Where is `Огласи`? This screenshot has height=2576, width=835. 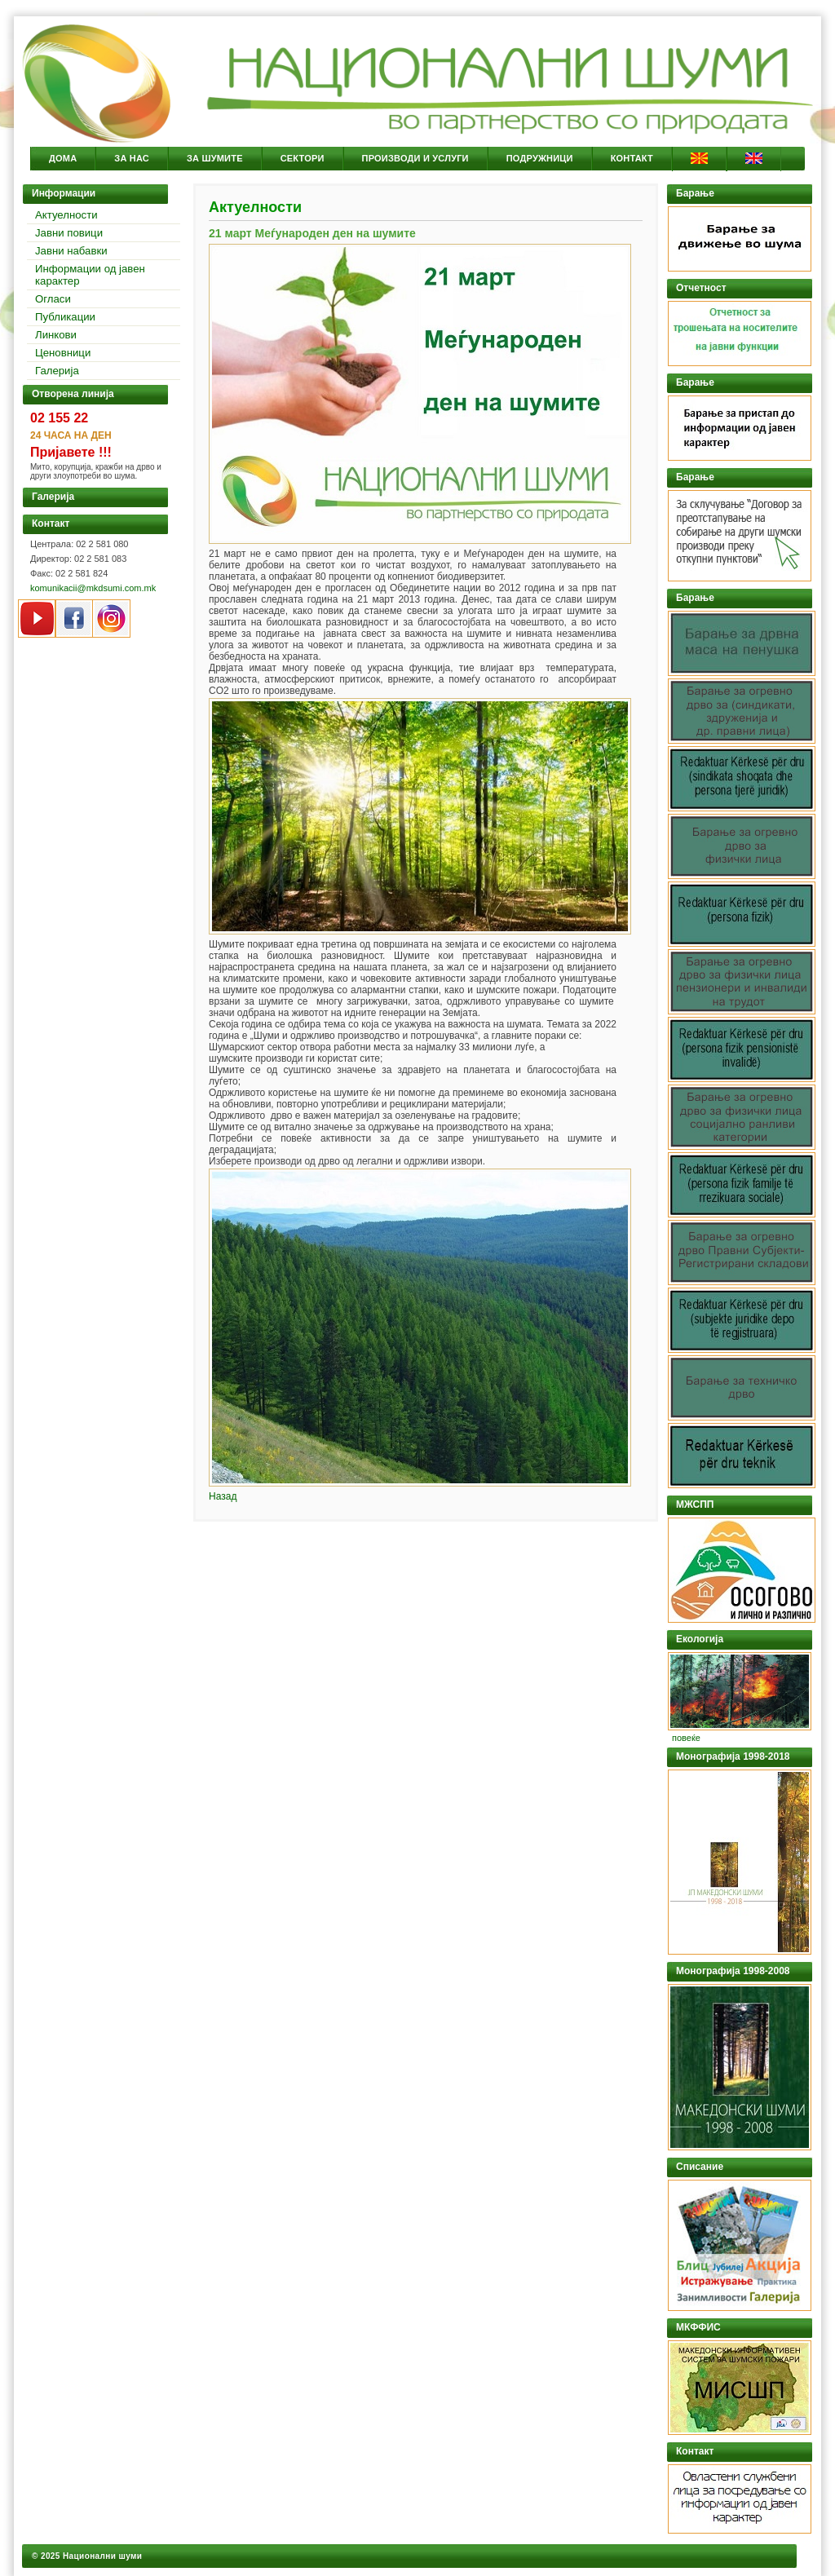 Огласи is located at coordinates (53, 299).